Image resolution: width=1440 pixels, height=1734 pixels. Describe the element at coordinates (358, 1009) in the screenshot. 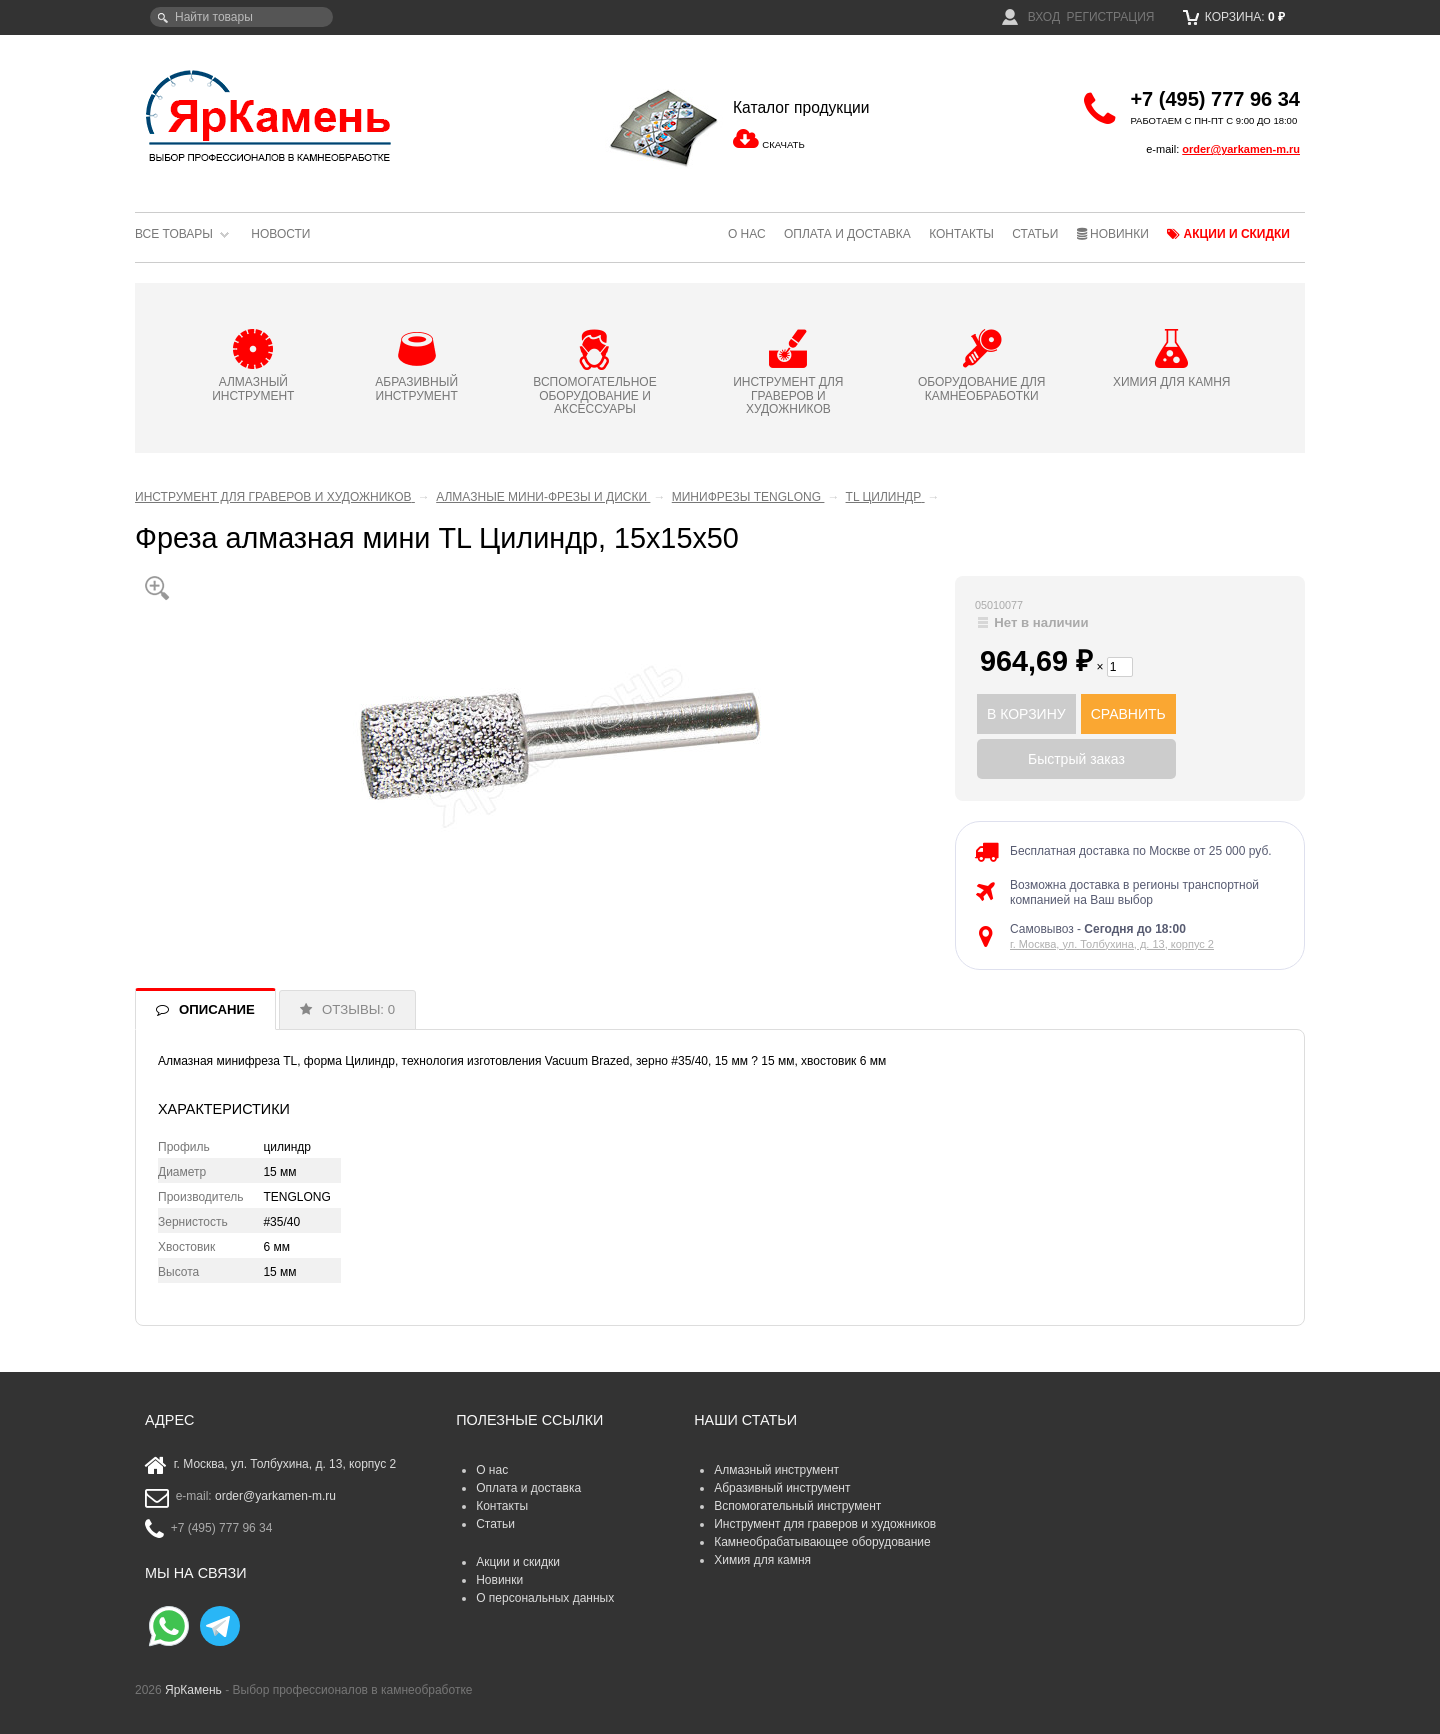

I see `ОТЗЫВЫ: 0` at that location.